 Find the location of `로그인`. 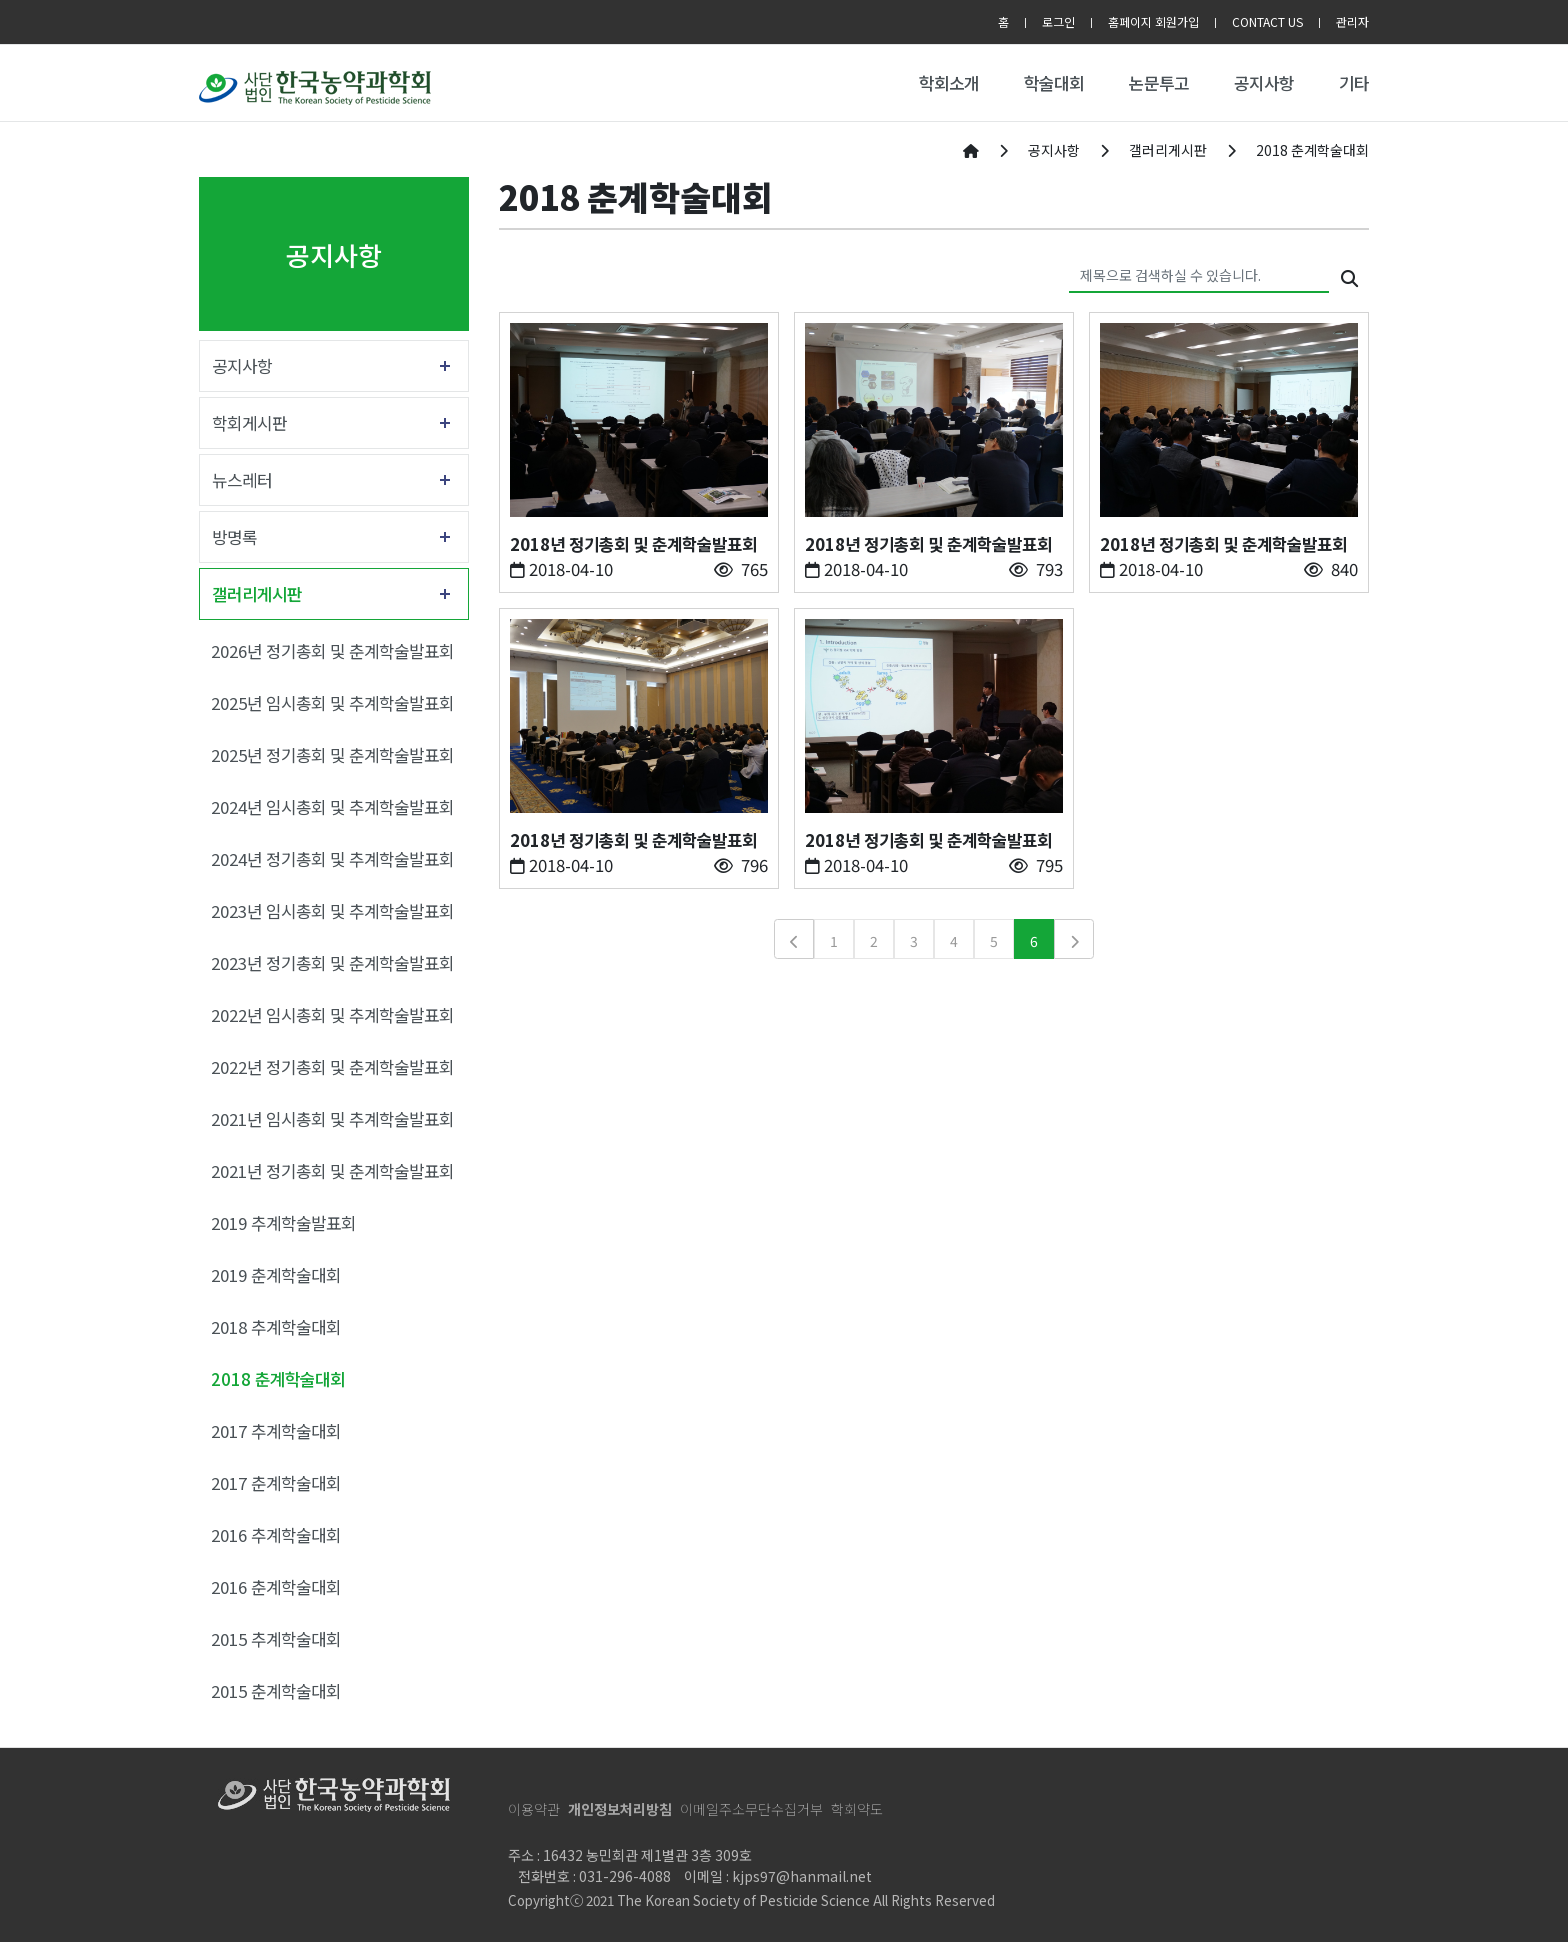

로그인 is located at coordinates (1058, 21).